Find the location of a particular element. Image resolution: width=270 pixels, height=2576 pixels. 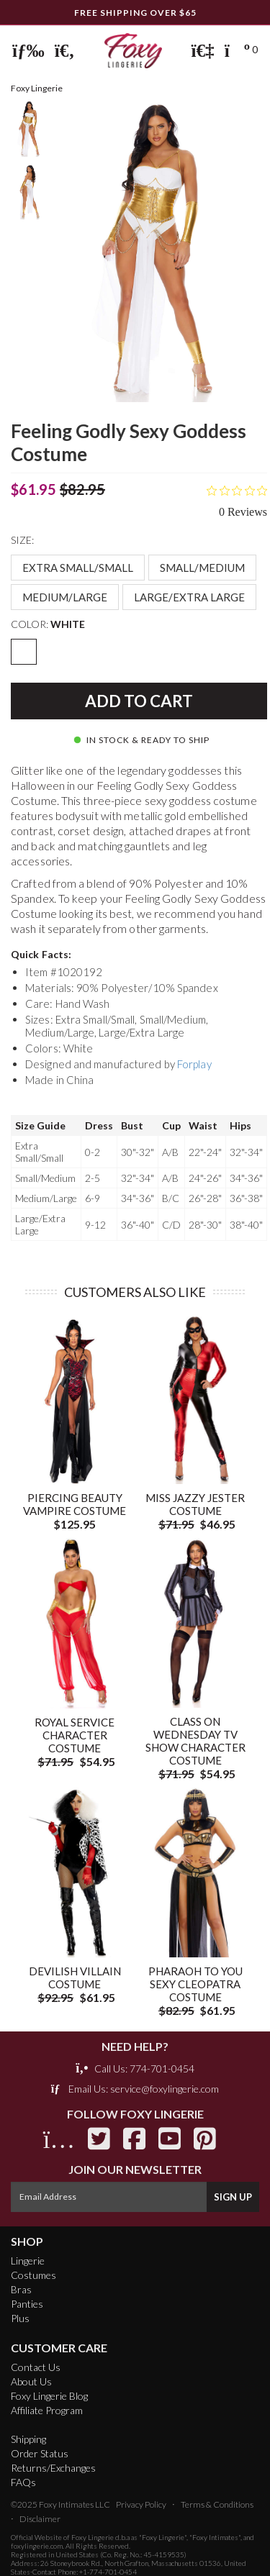

FREE Shipping Over $65 is located at coordinates (135, 12).